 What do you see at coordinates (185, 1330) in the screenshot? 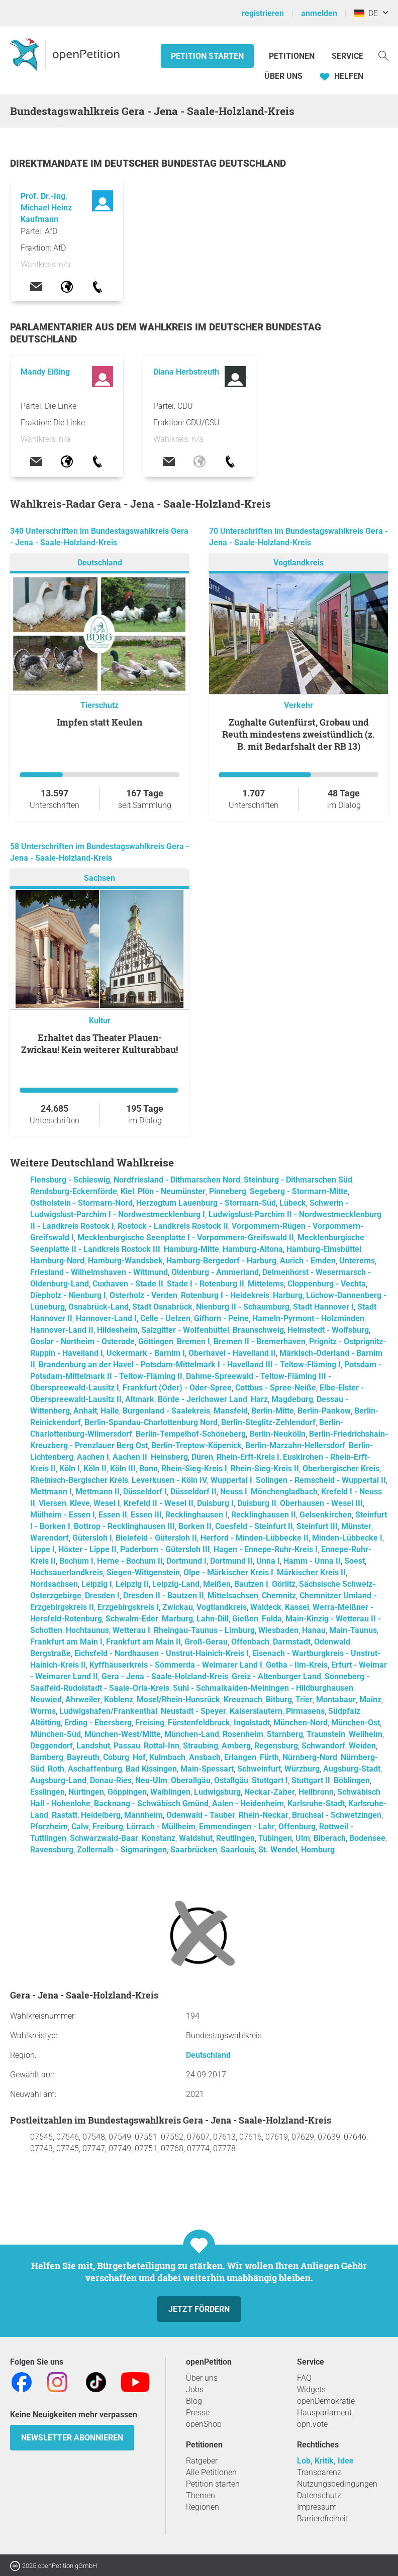
I see `Salzgitter - Wolfenbüttel` at bounding box center [185, 1330].